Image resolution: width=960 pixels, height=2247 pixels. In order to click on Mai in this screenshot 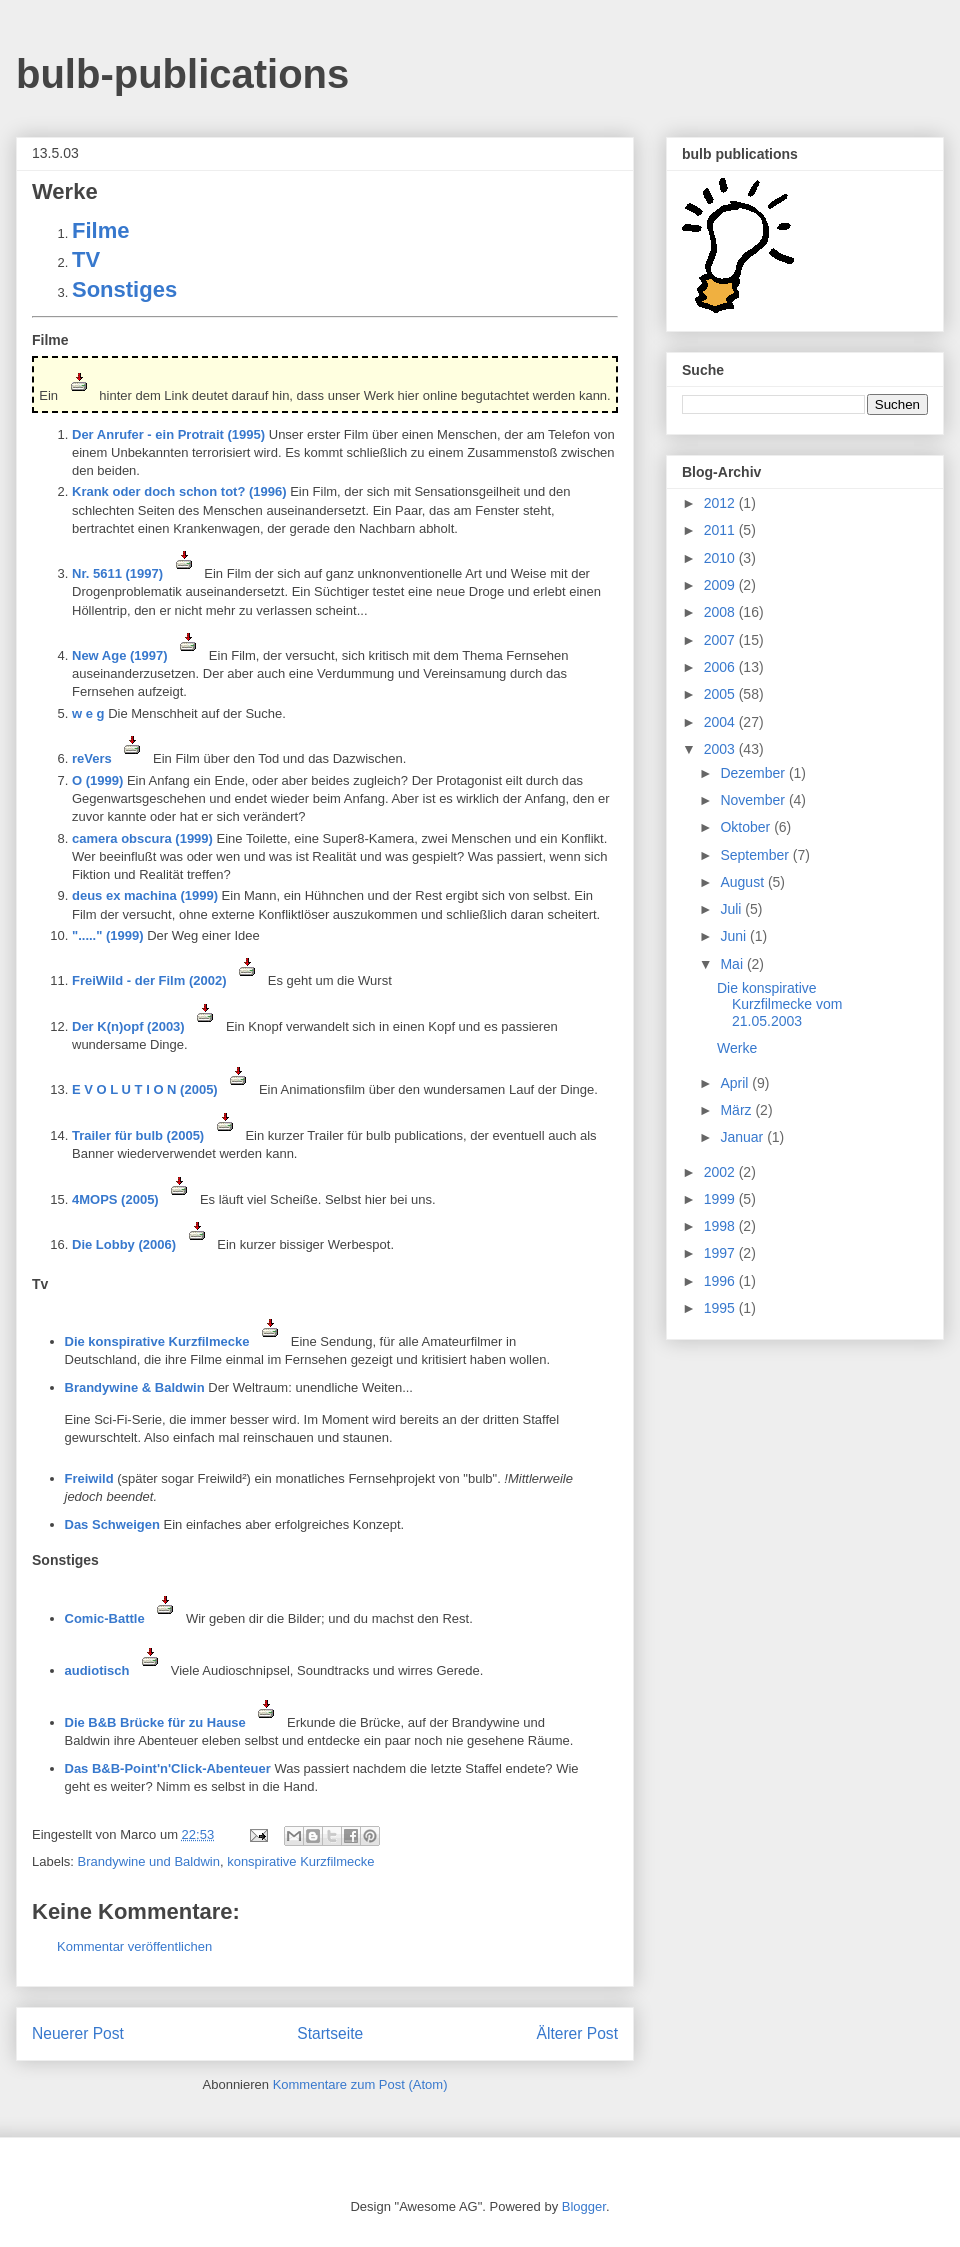, I will do `click(733, 964)`.